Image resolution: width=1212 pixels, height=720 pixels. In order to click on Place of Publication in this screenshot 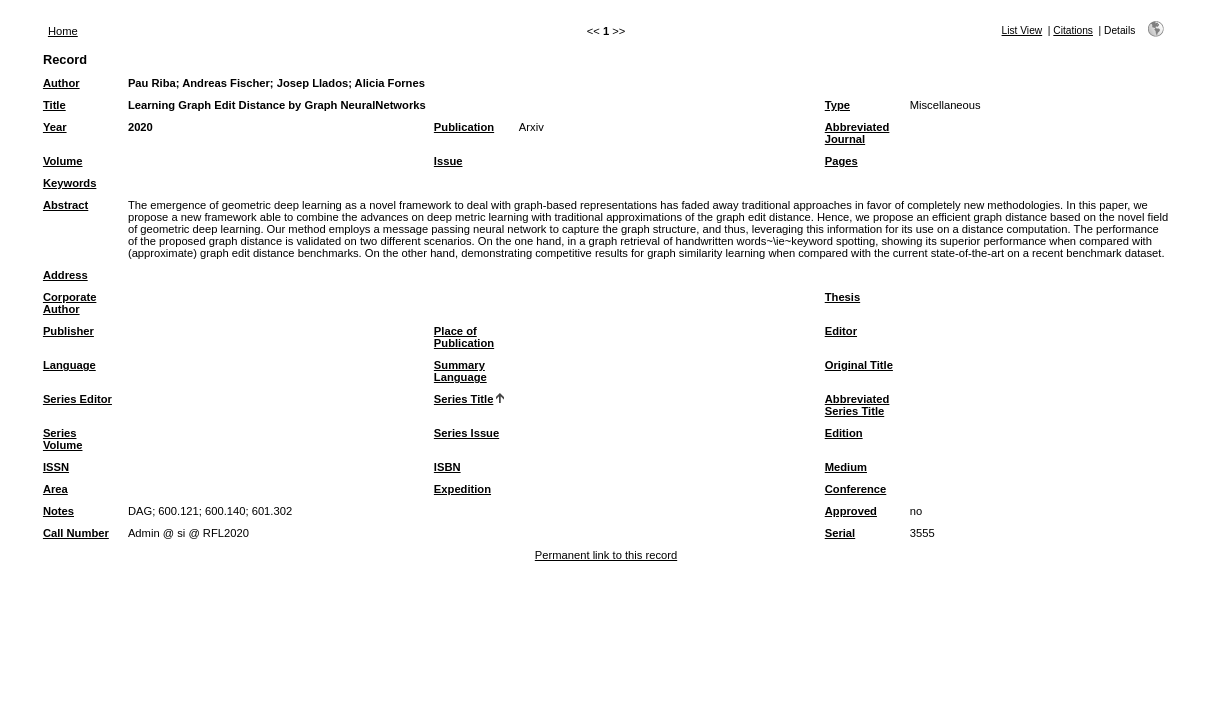, I will do `click(464, 337)`.